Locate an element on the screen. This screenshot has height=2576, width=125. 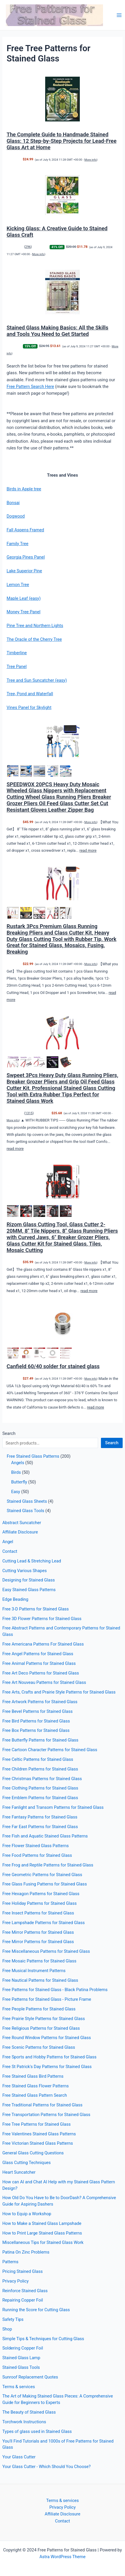
More info is located at coordinates (91, 159).